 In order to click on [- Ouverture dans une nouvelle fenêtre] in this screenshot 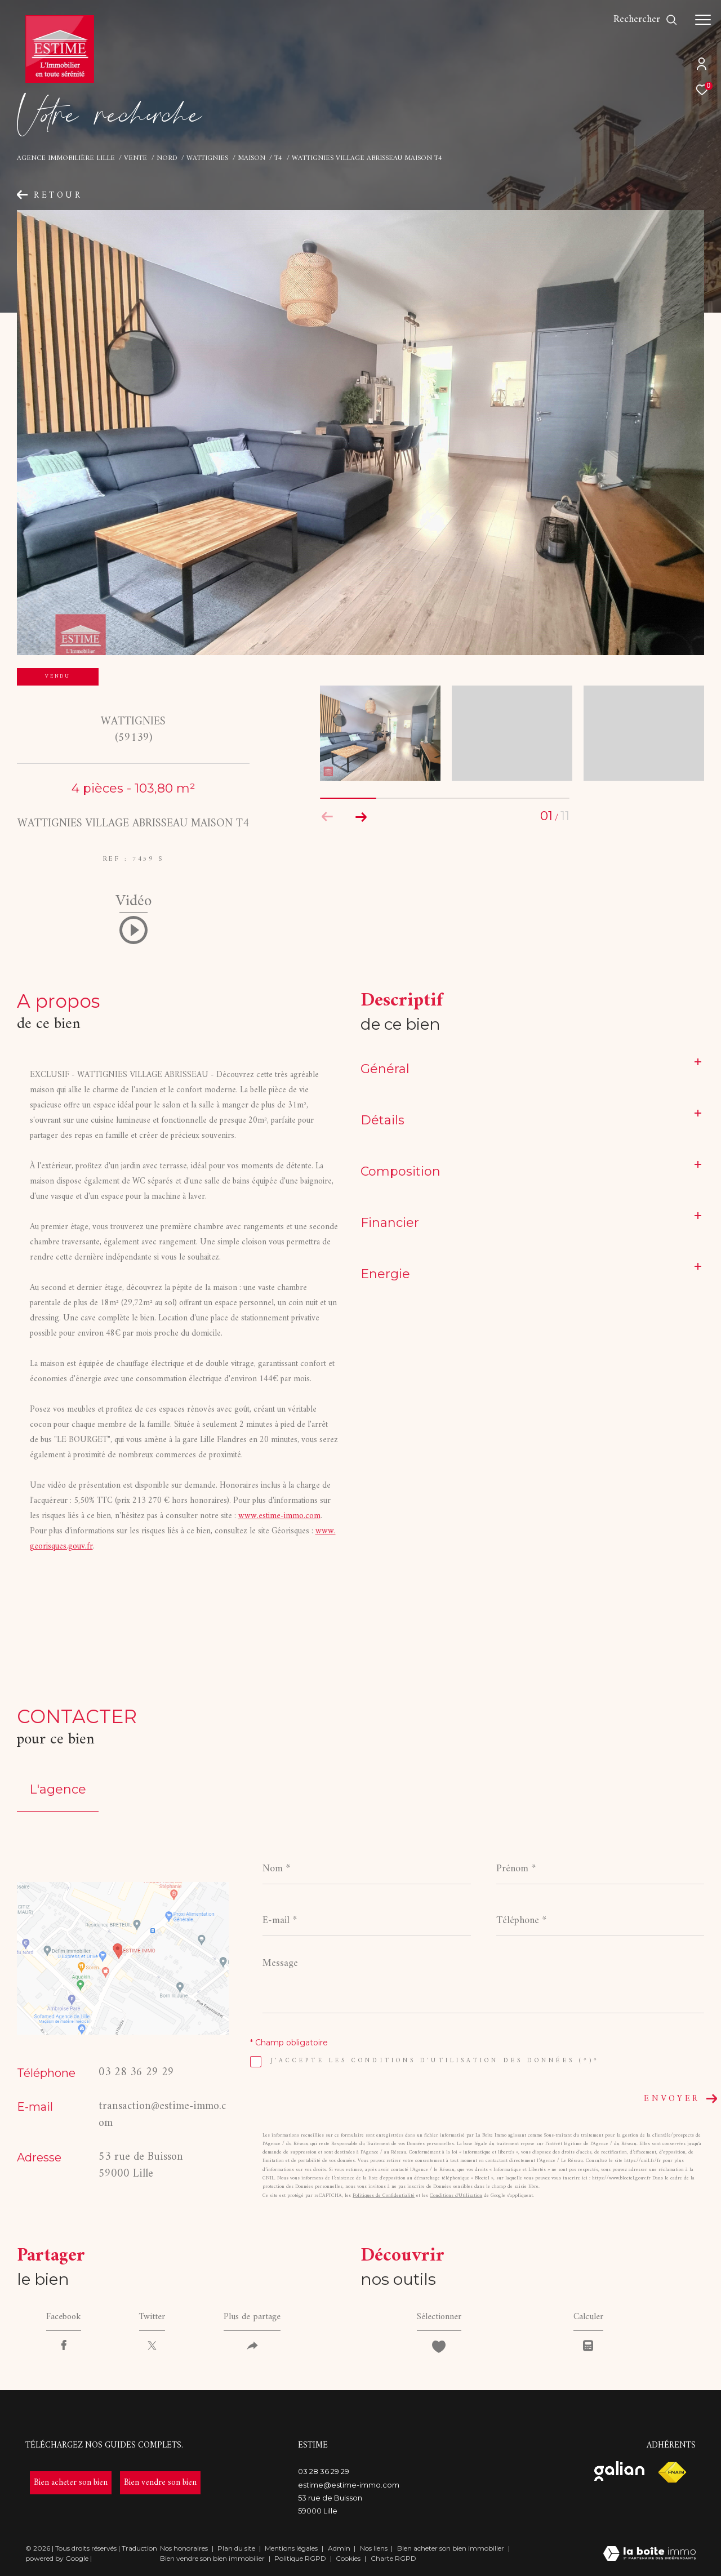, I will do `click(71, 2482)`.